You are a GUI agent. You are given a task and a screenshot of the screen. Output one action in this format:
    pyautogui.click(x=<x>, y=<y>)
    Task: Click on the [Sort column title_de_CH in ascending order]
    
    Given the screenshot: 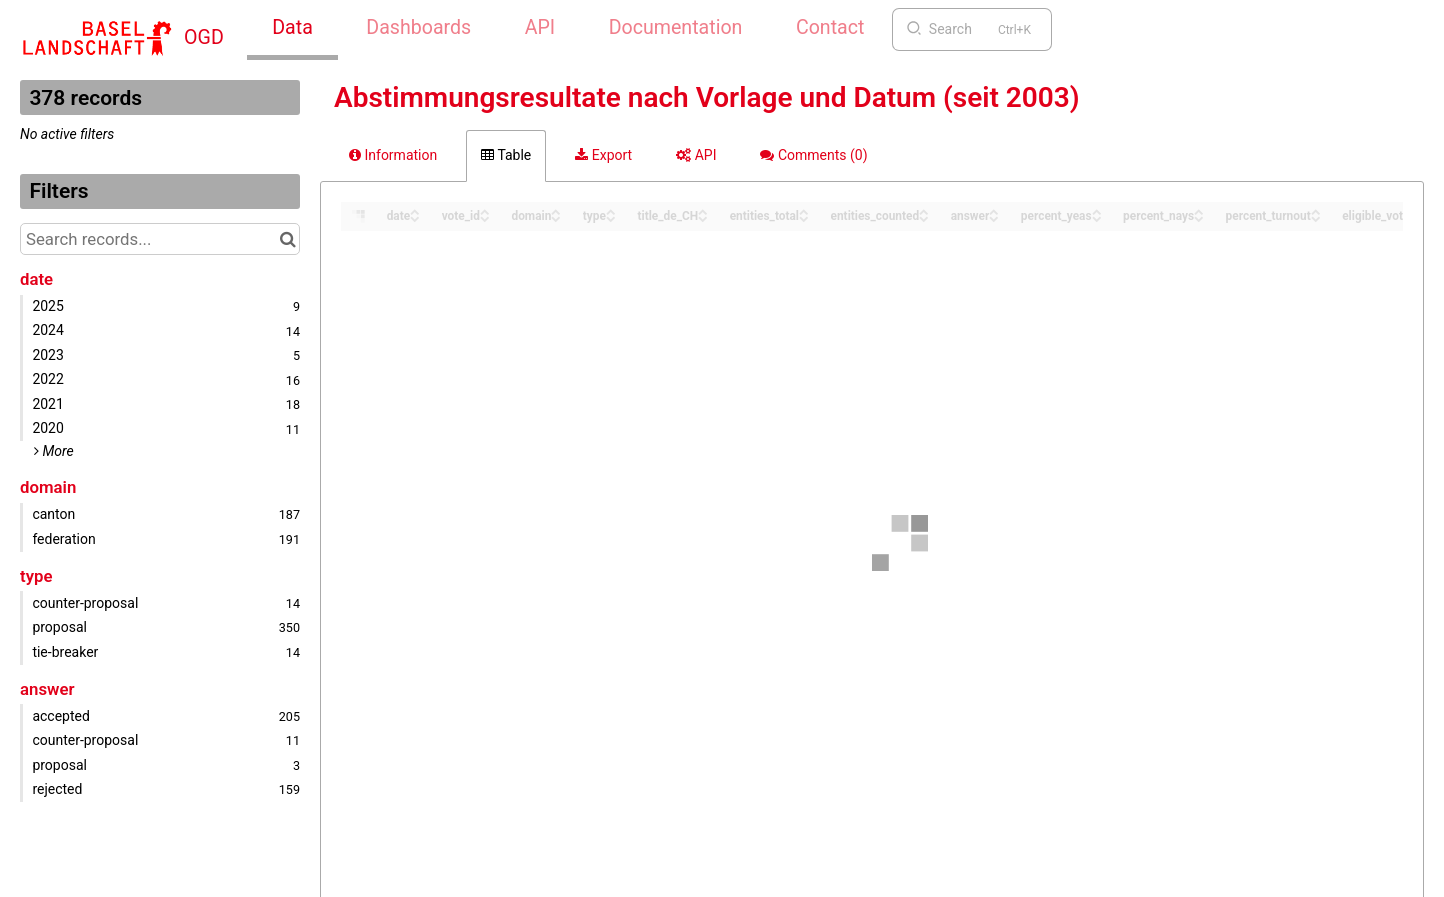 What is the action you would take?
    pyautogui.click(x=703, y=210)
    